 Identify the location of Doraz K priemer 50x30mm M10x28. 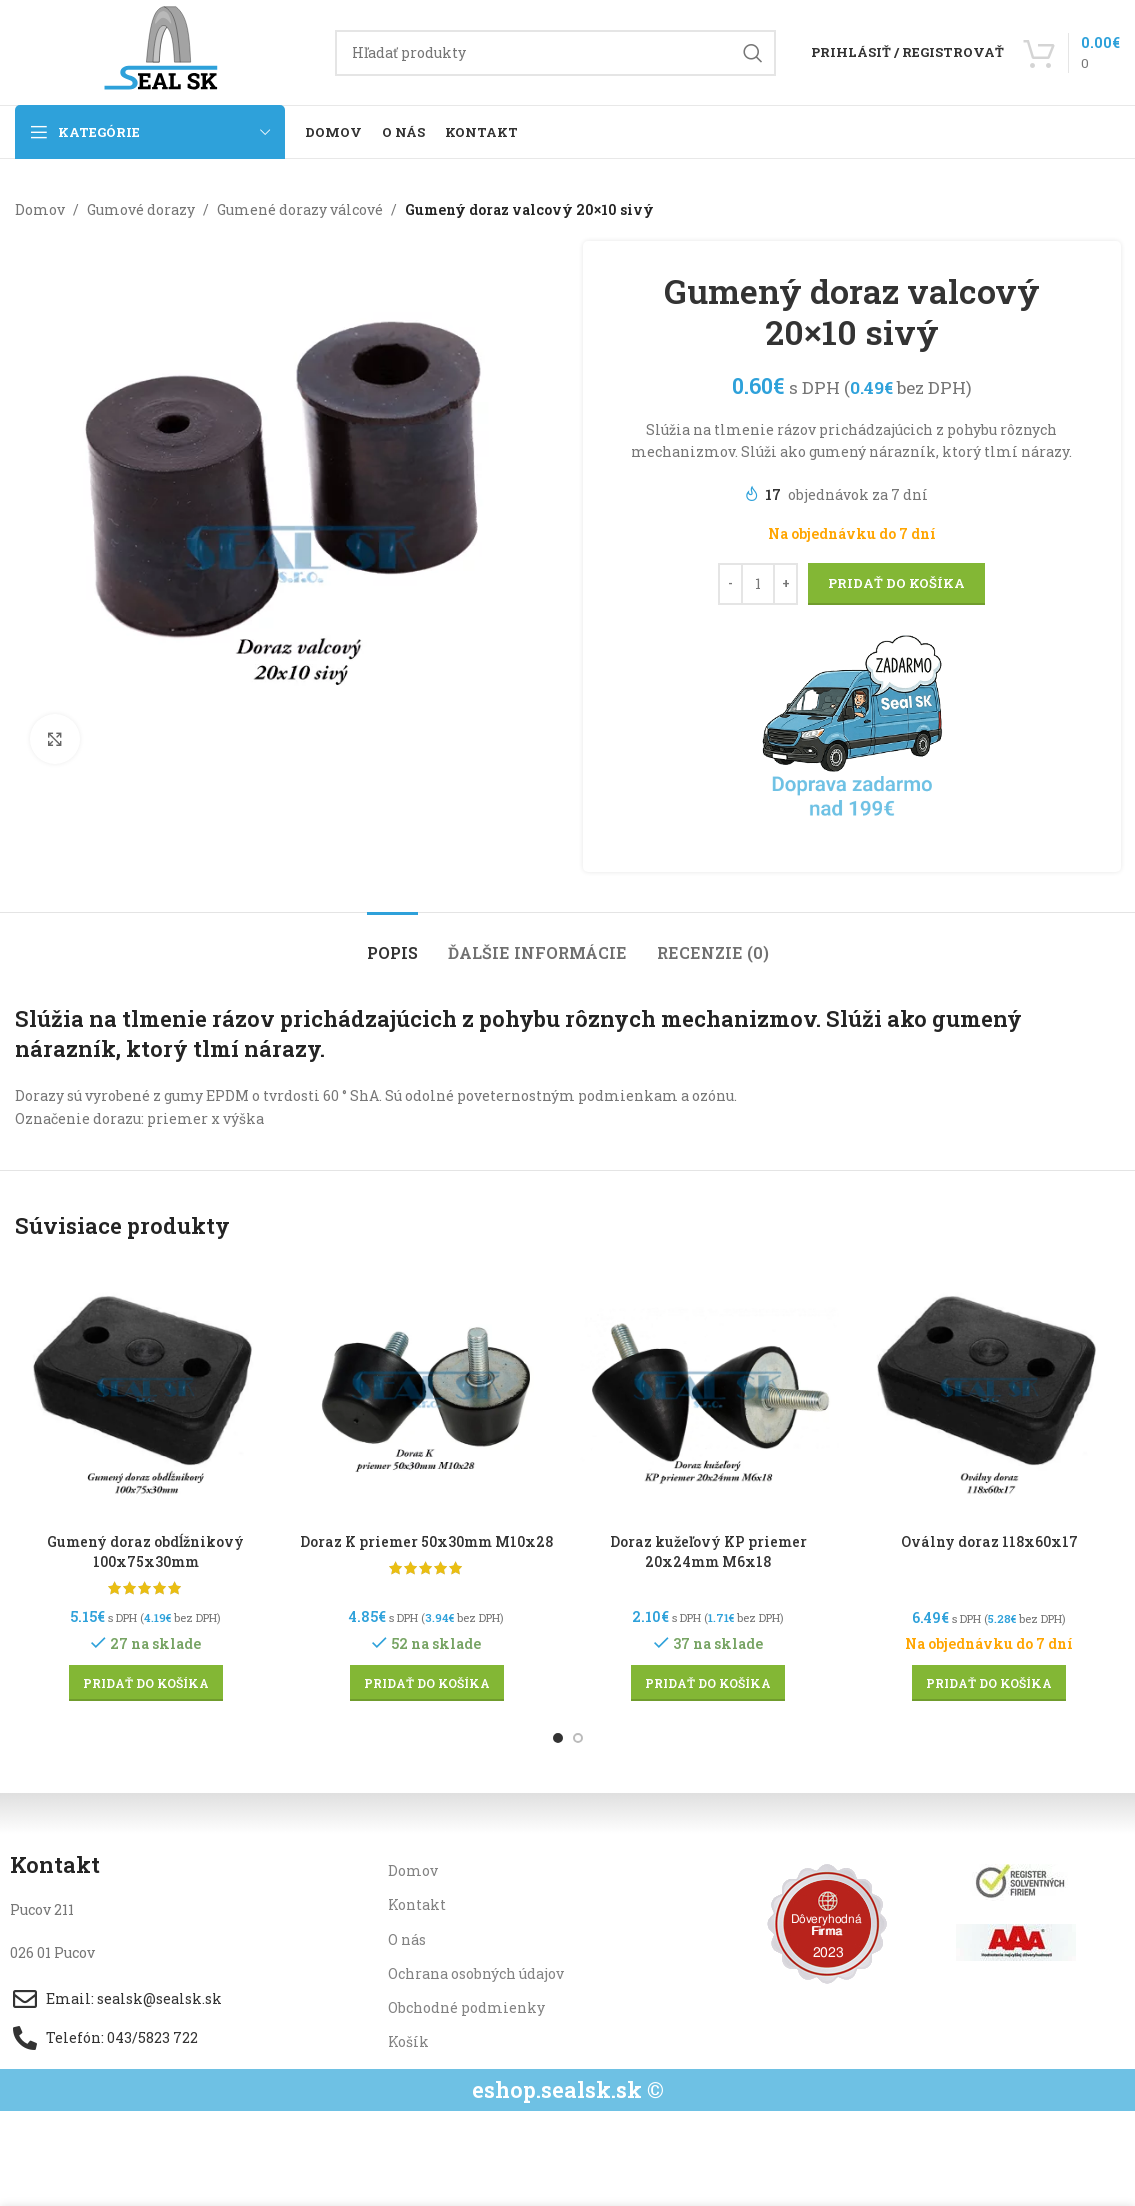
(426, 1541).